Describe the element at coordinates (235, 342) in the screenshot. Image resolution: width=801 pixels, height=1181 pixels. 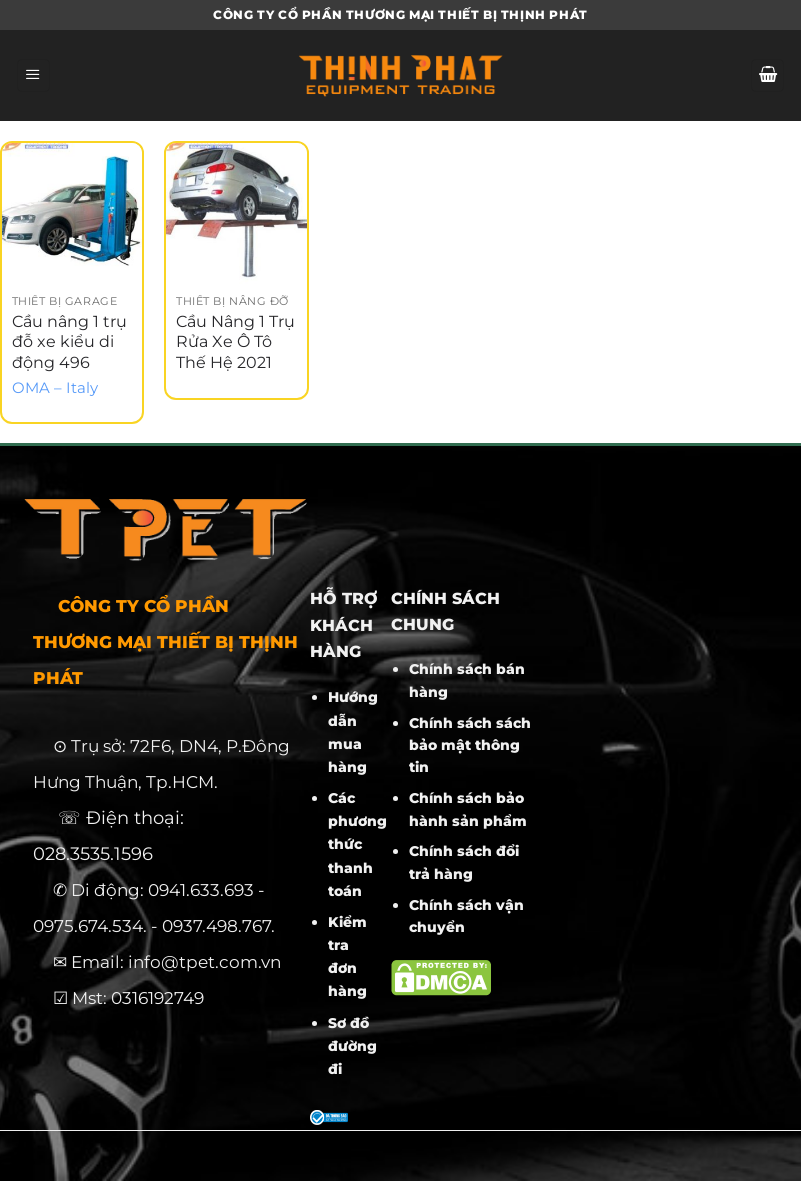
I see `Cầu Nâng 1 Trụ Rửa Xe Ô Tô Thế Hệ 2021` at that location.